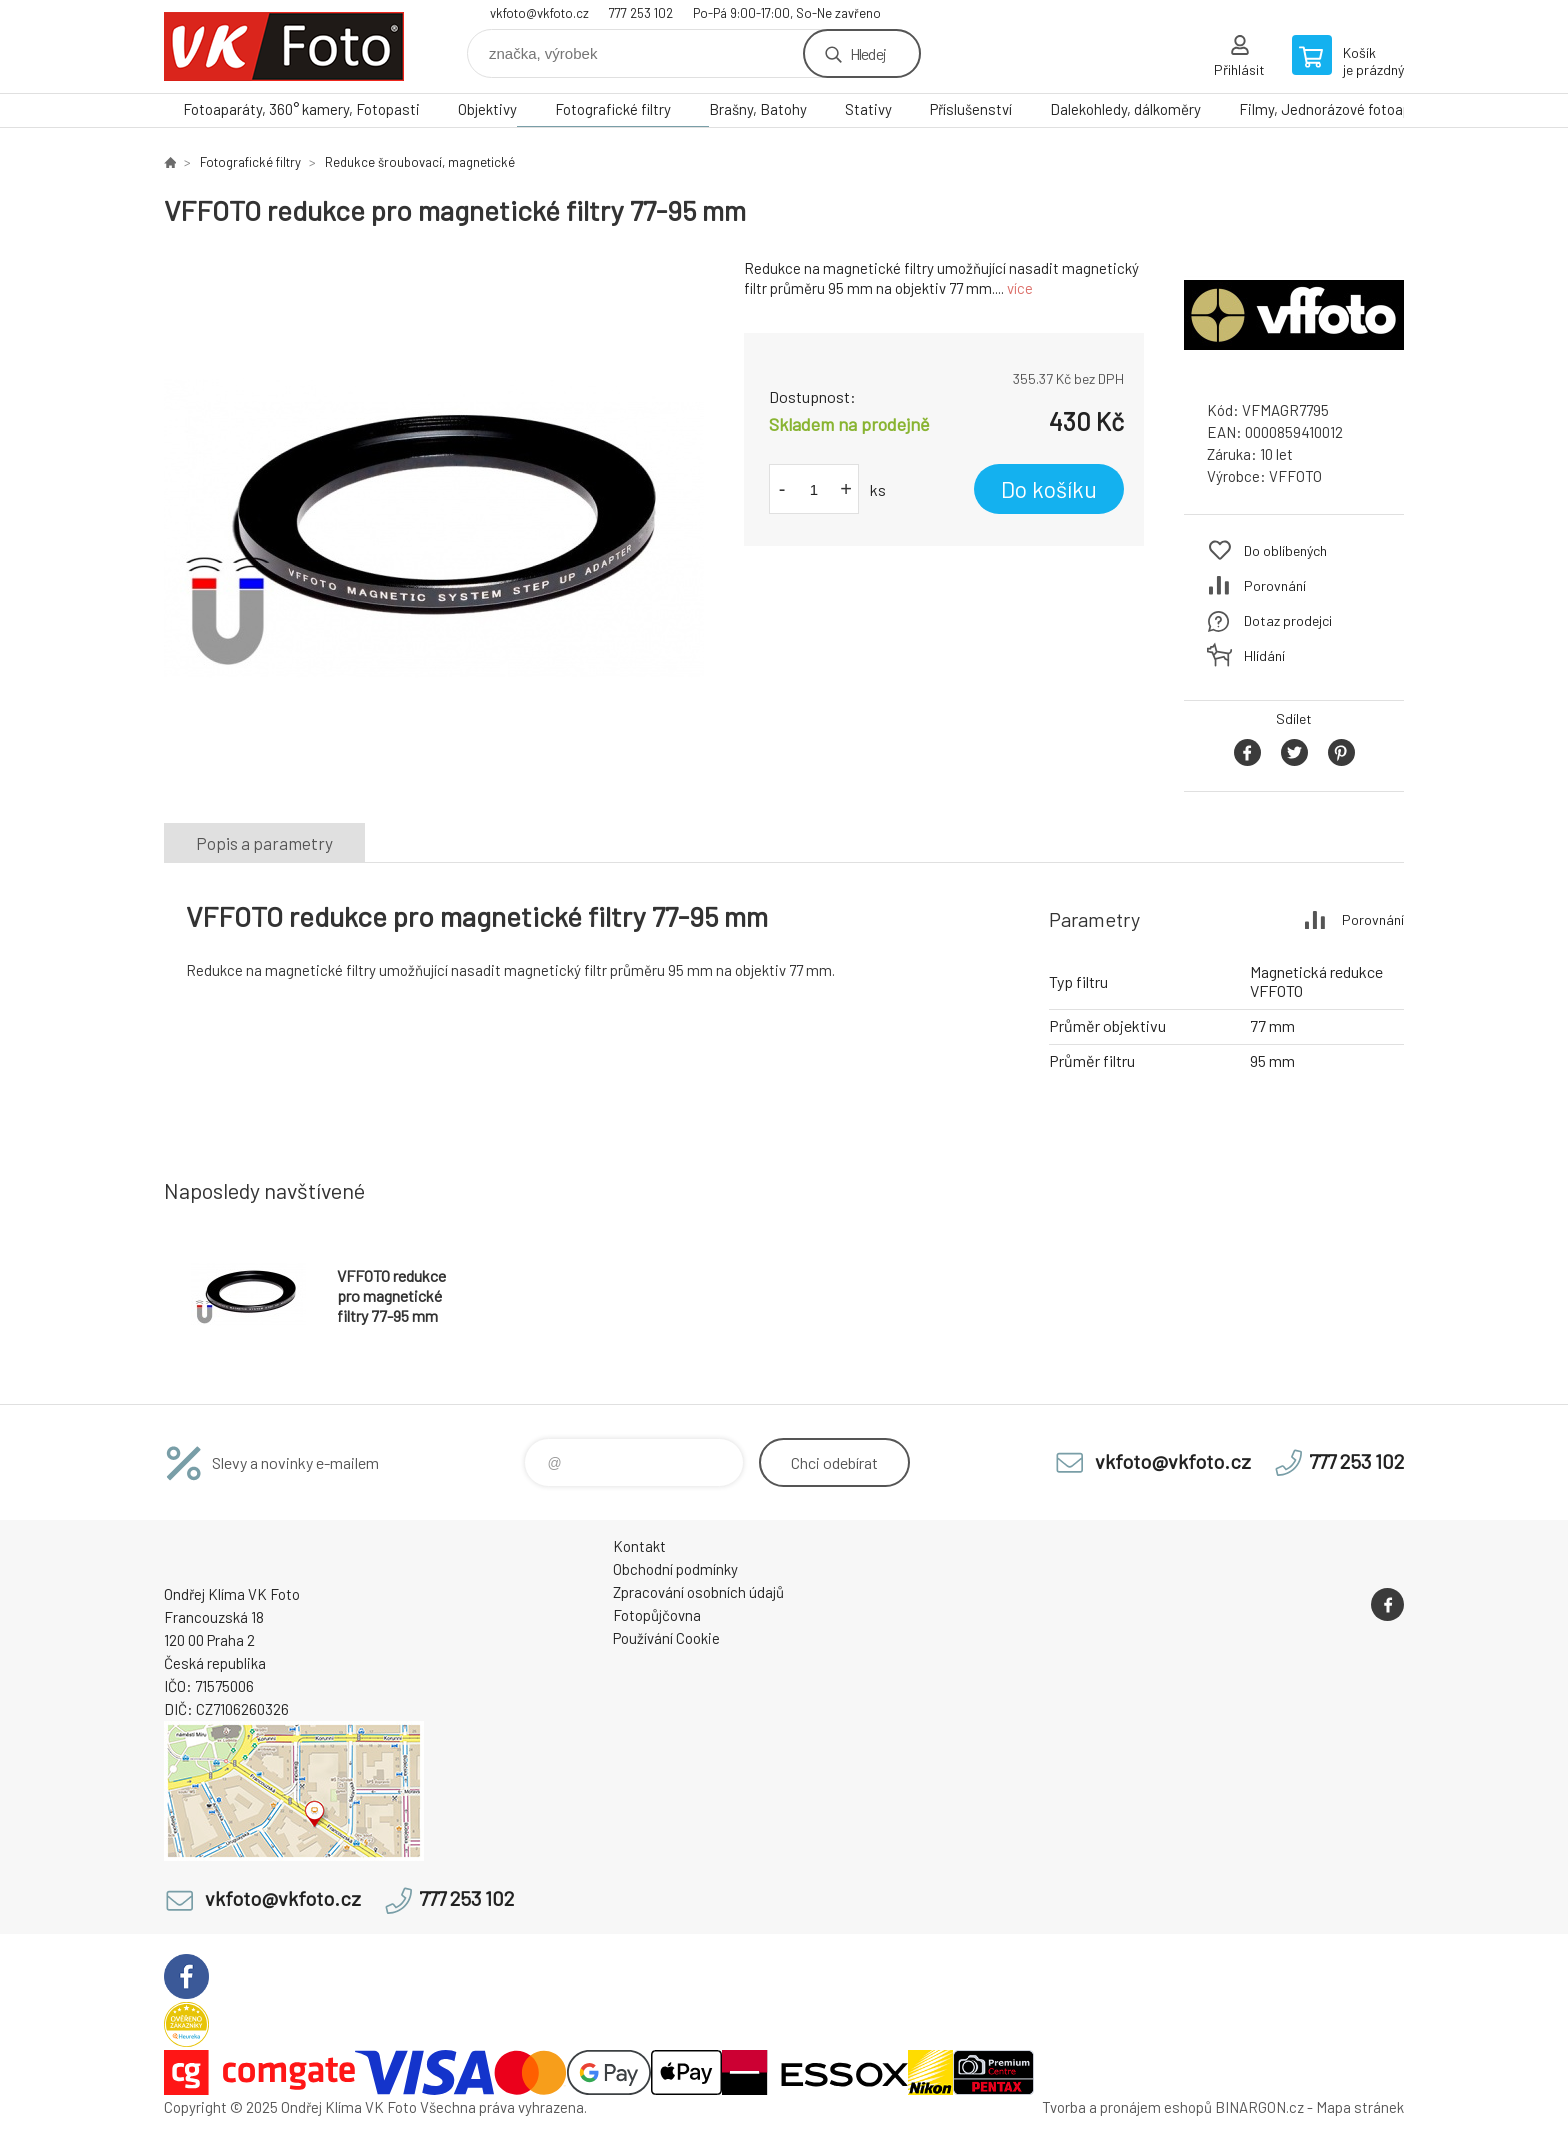 The height and width of the screenshot is (2136, 1568). I want to click on Fotoaparáty, 360° kamery, Fotopasti, so click(301, 109).